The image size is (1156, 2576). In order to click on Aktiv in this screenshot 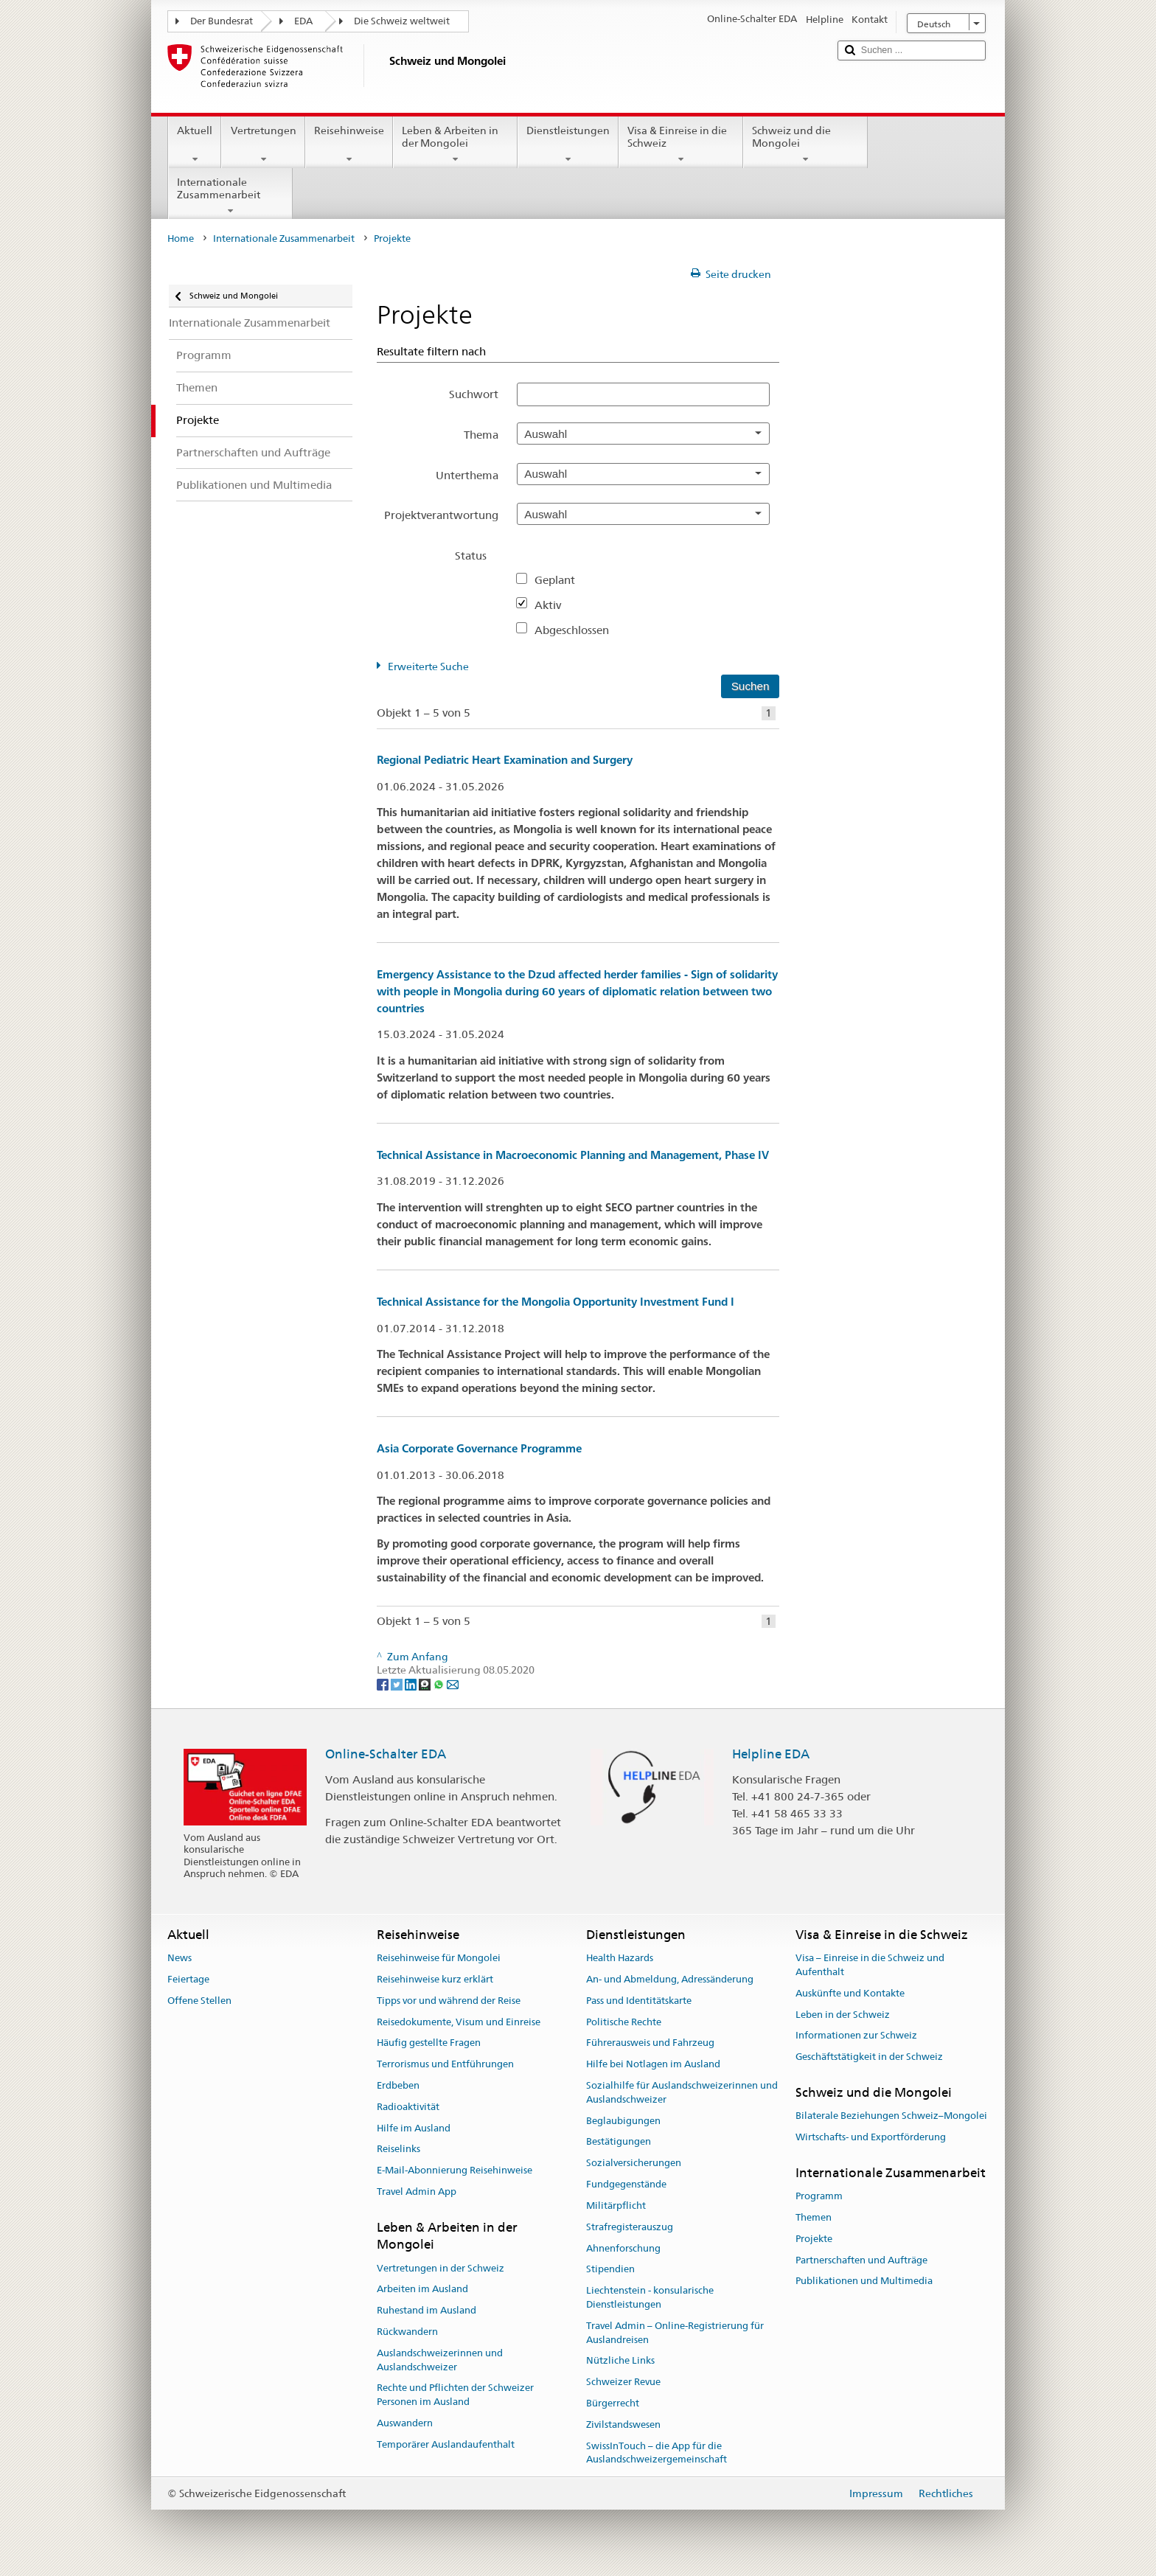, I will do `click(554, 605)`.